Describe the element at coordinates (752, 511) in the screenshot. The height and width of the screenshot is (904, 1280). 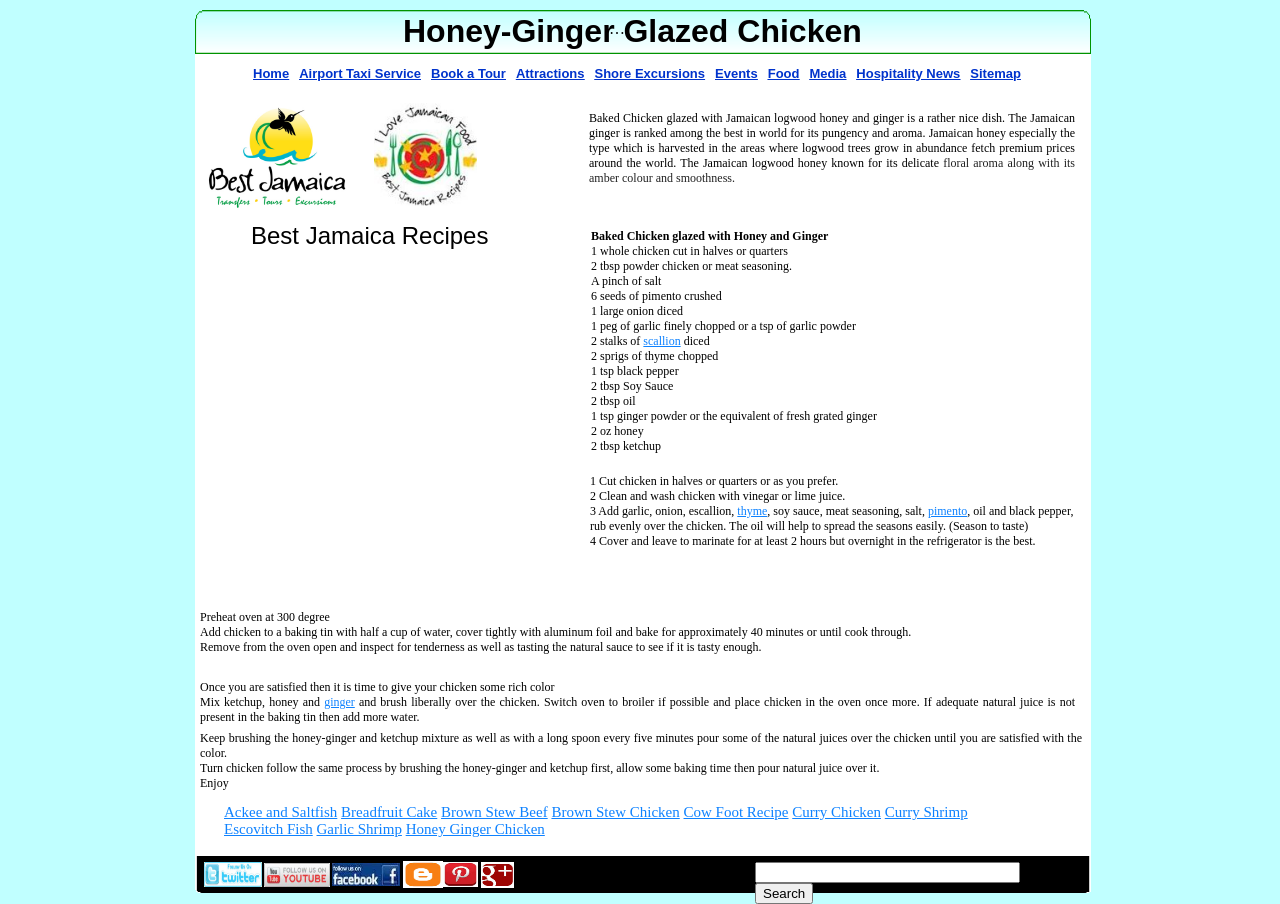
I see `thyme` at that location.